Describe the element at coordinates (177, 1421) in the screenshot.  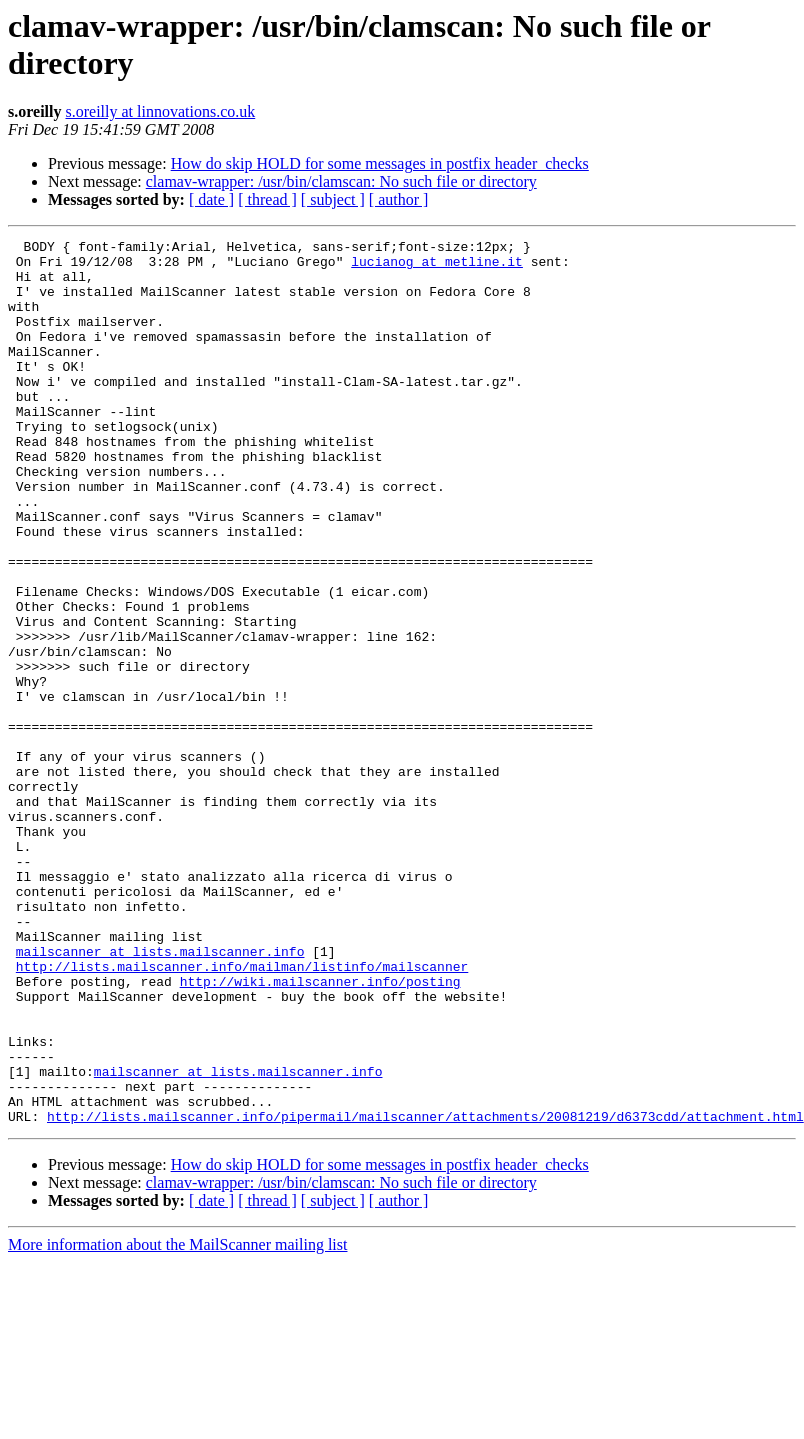
I see `More information about the MailScanner mailing list` at that location.